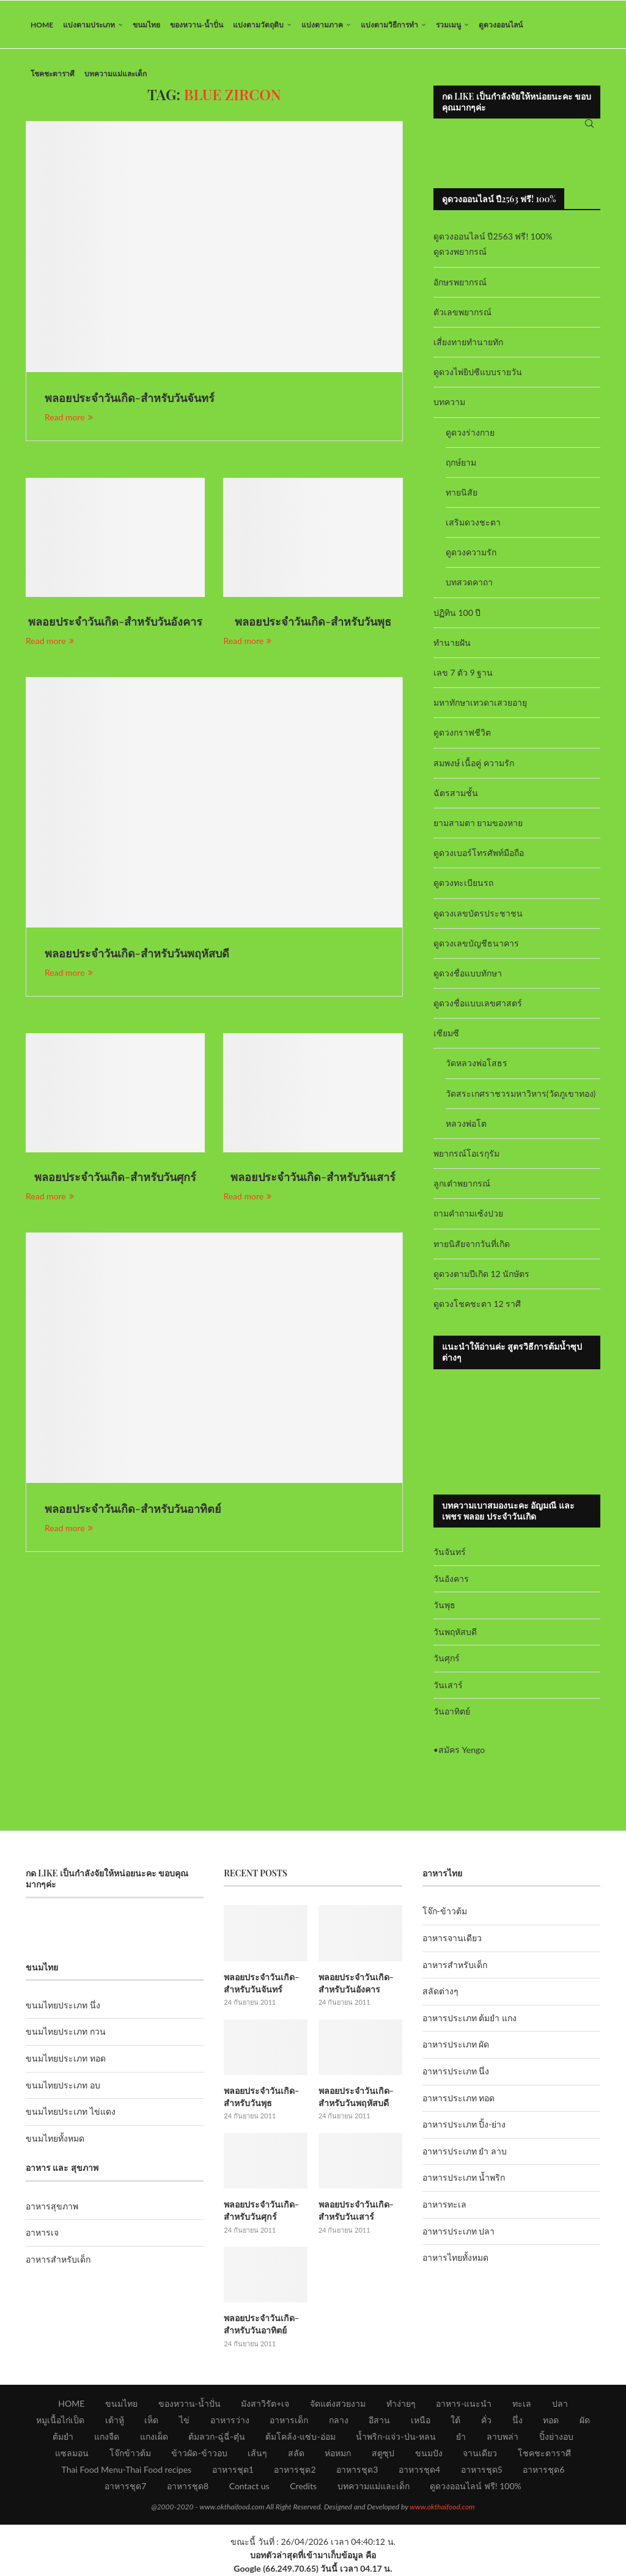  I want to click on บทความแม่และเด็ก, so click(115, 73).